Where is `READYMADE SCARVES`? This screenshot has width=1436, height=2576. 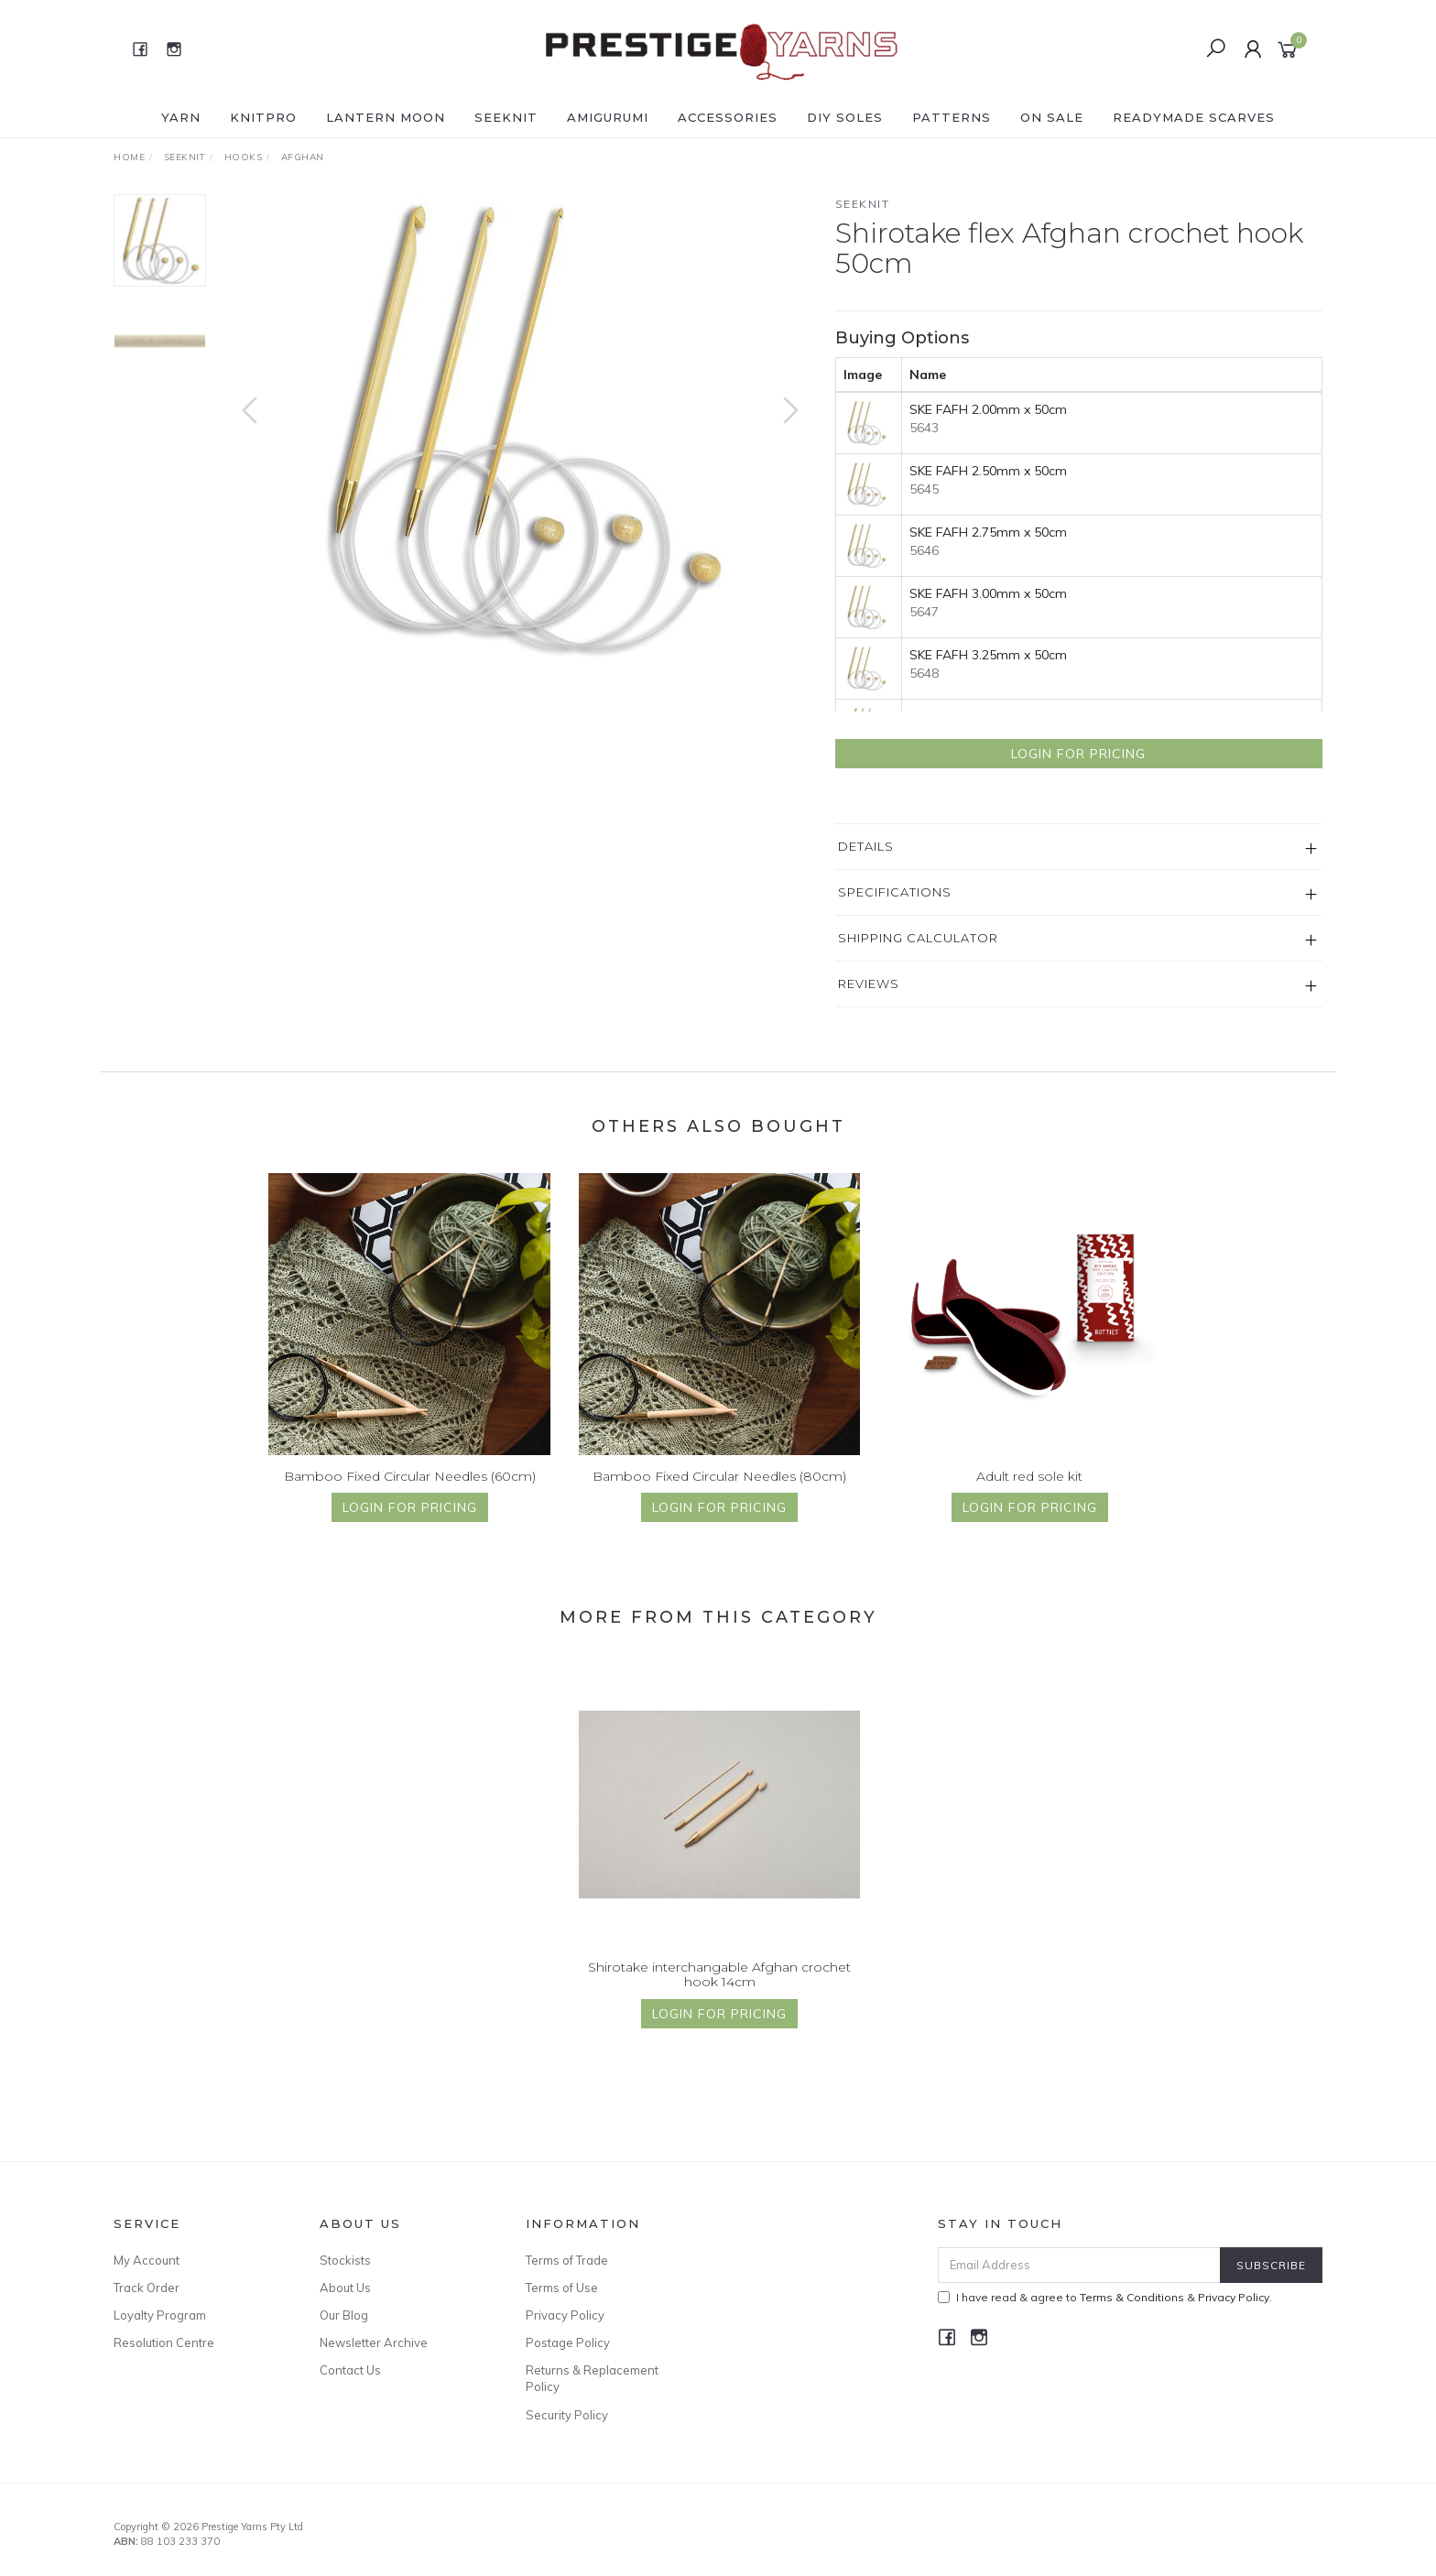 READYMADE SCARVES is located at coordinates (1194, 117).